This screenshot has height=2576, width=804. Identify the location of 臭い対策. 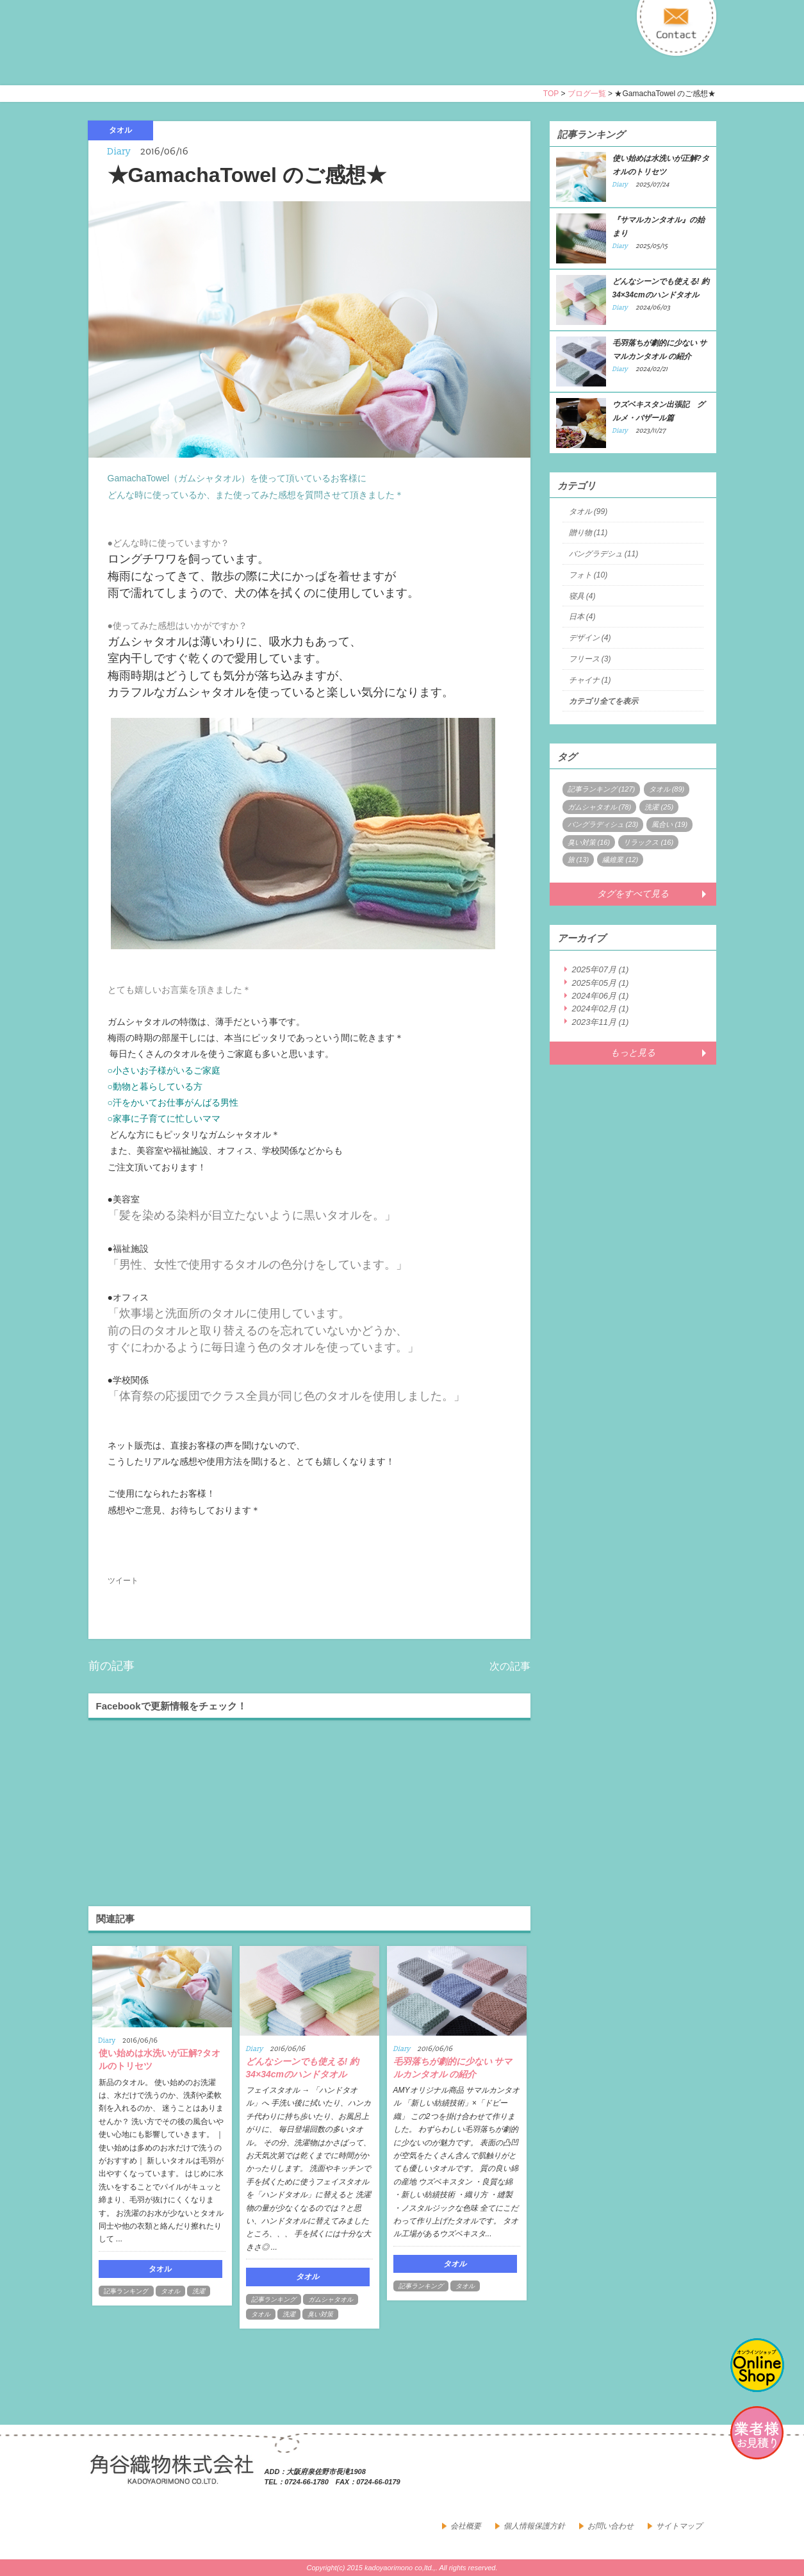
(320, 2314).